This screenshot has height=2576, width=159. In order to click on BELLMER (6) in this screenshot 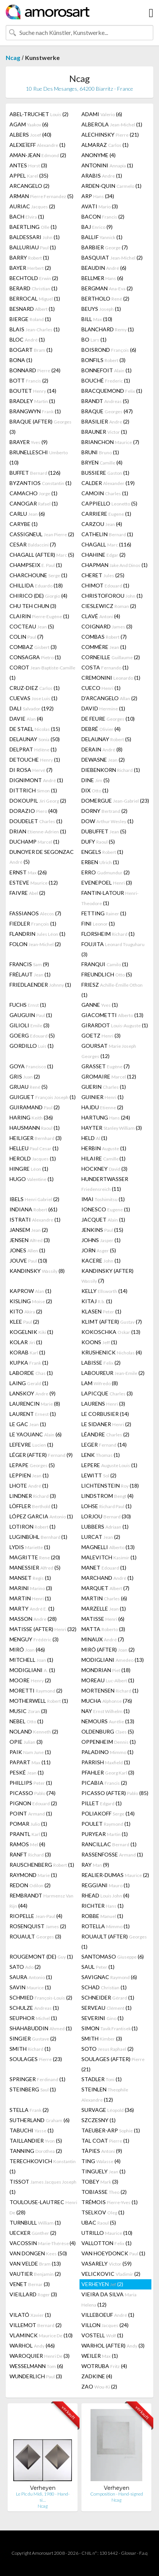, I will do `click(102, 278)`.